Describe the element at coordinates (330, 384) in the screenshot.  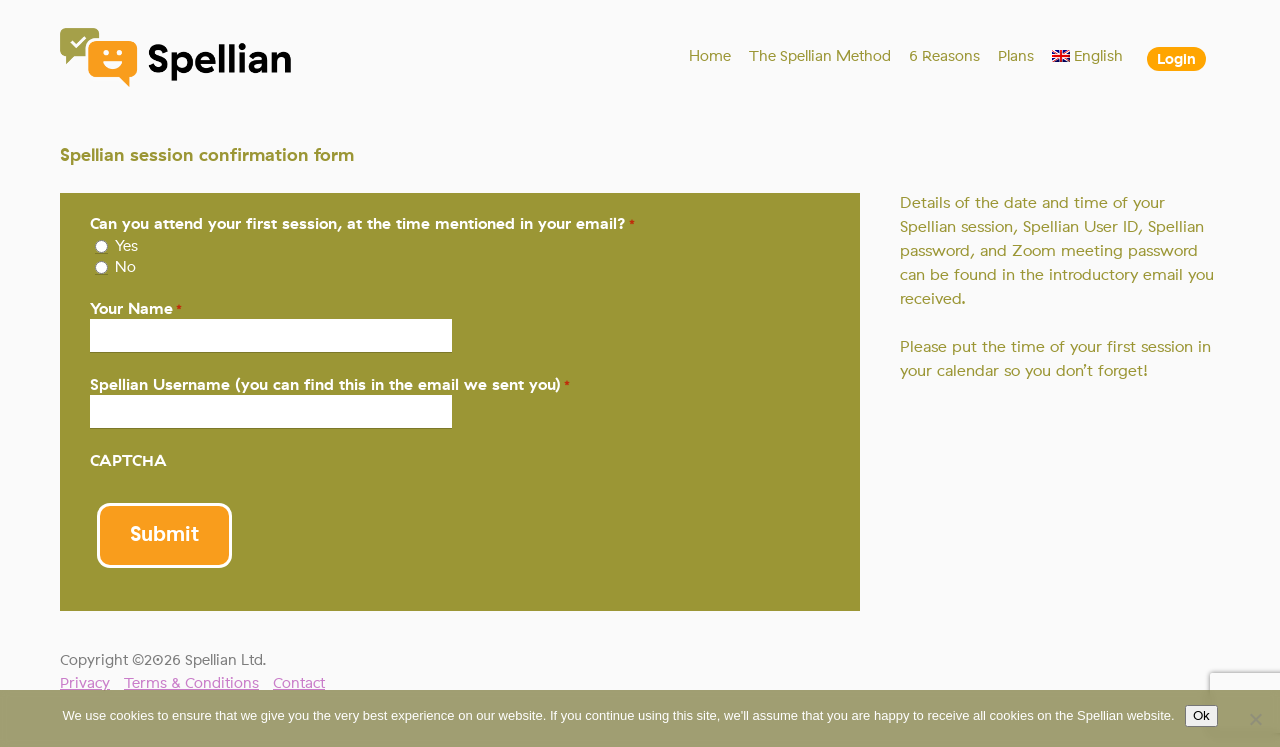
I see `Spellian Username (you can find this in the email we sent you)` at that location.